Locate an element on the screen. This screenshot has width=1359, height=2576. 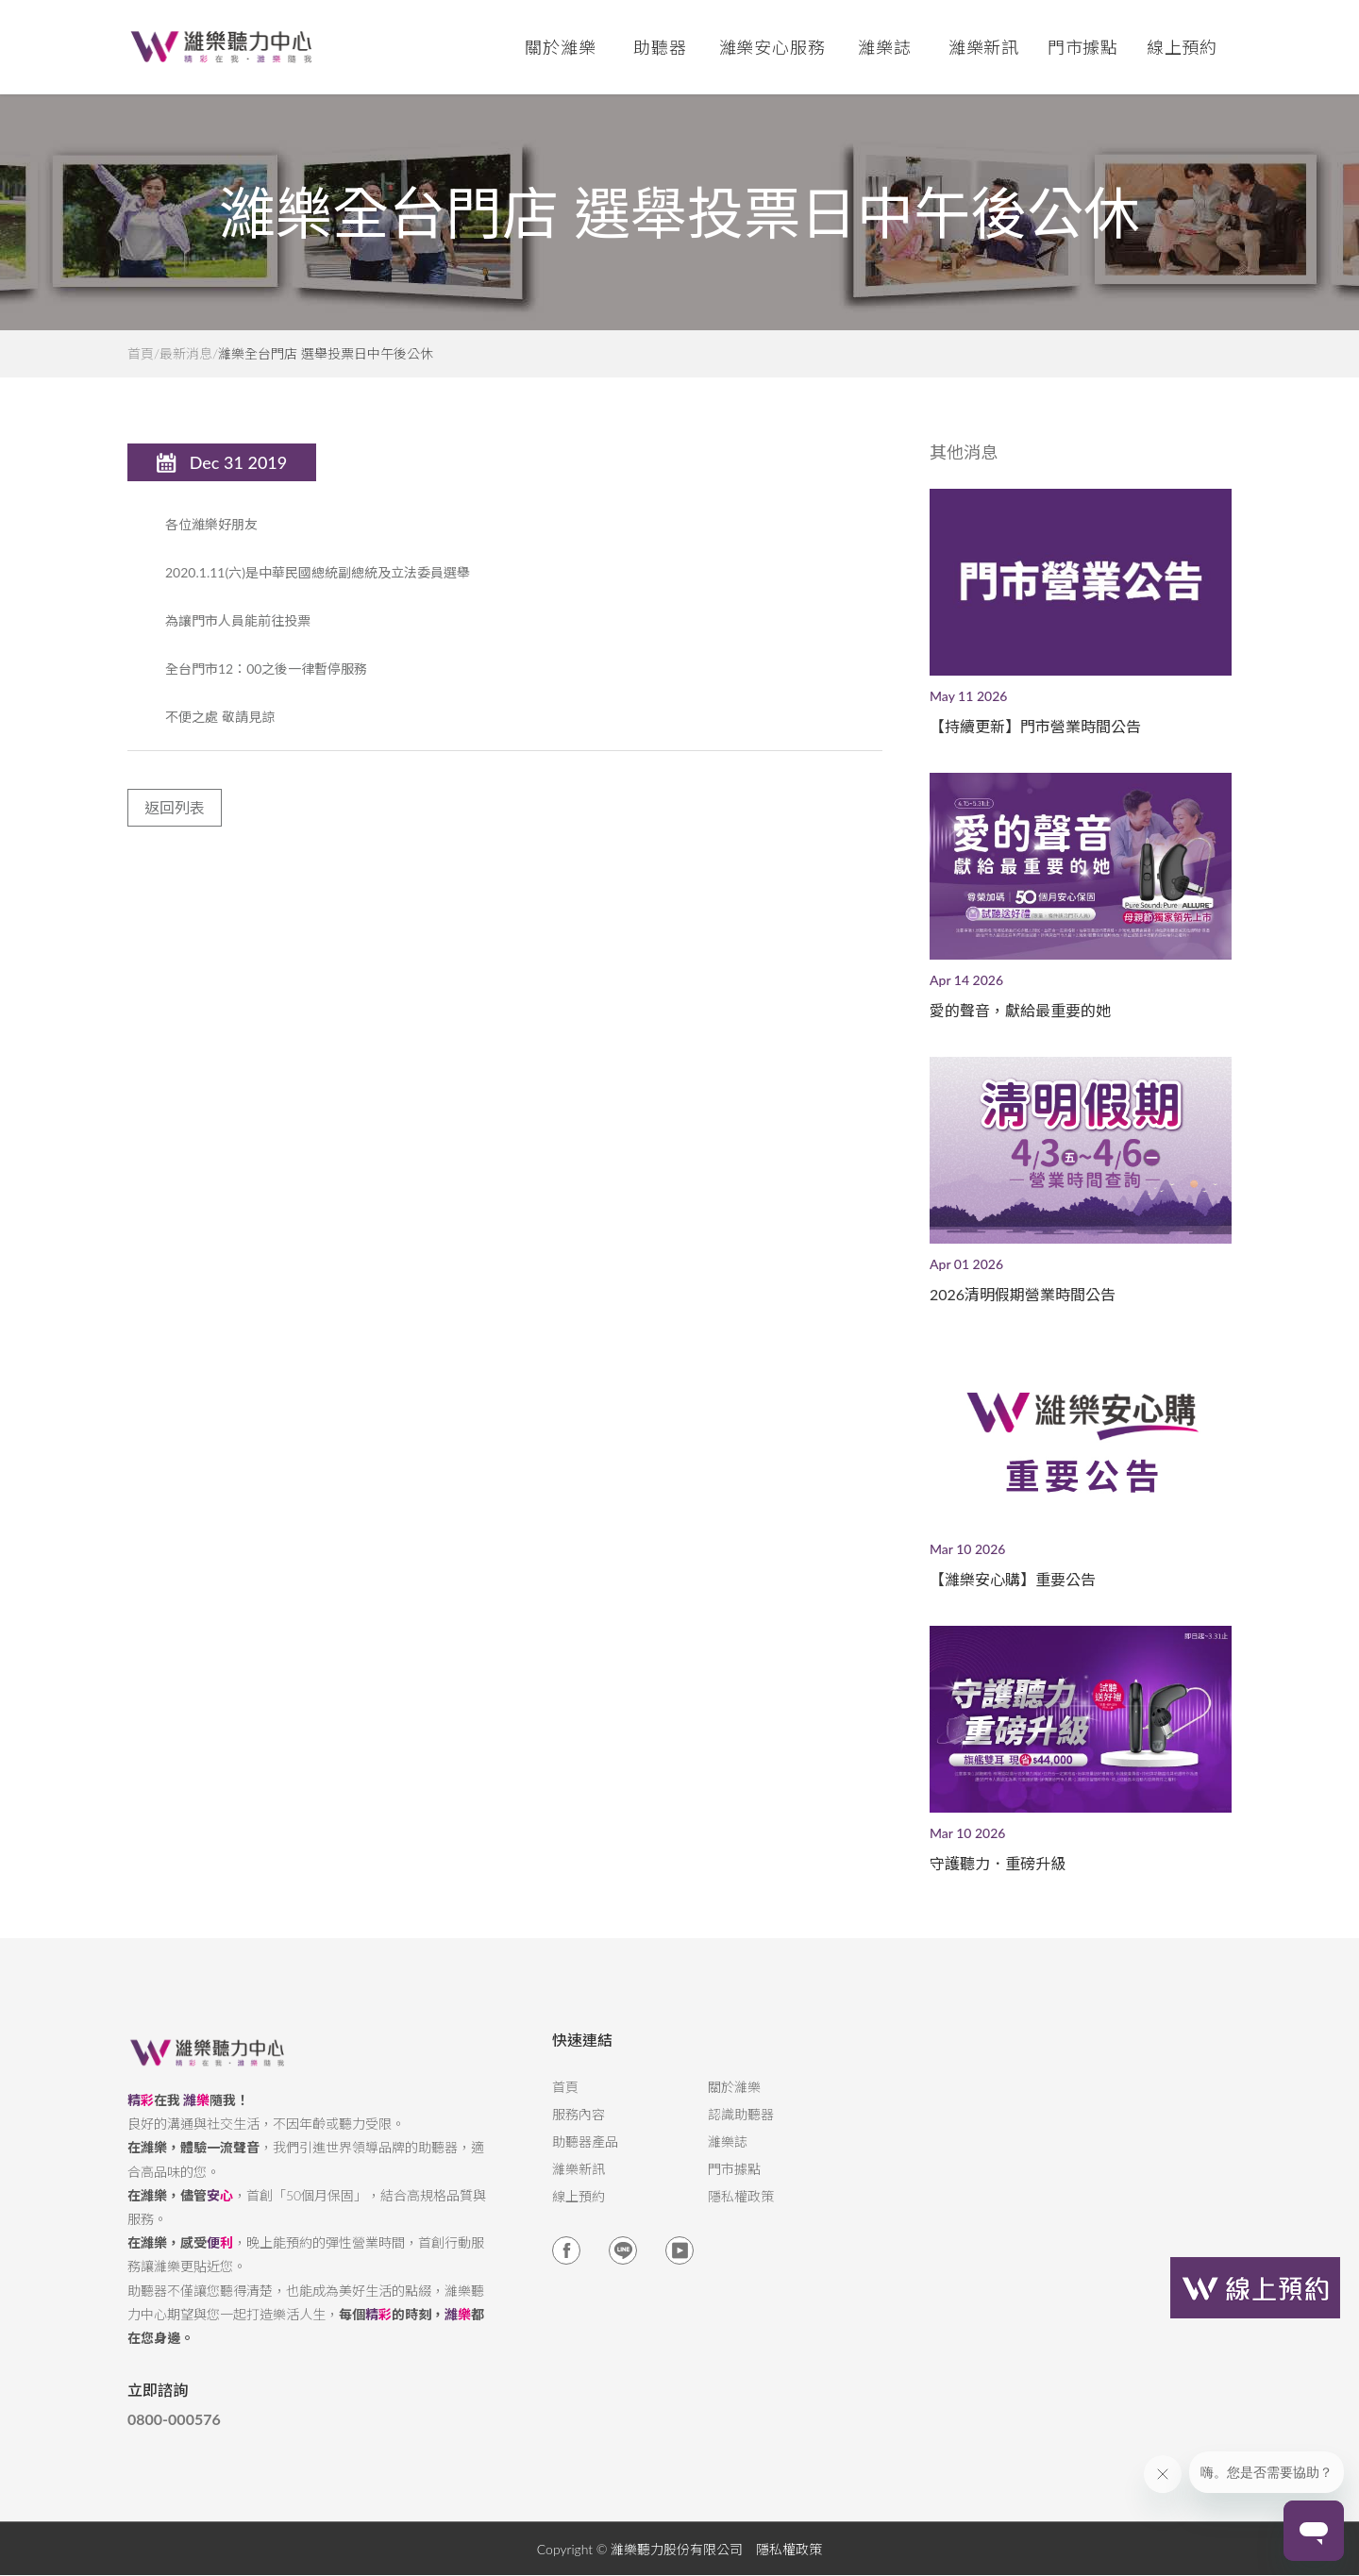
認識助聽器 is located at coordinates (741, 2130).